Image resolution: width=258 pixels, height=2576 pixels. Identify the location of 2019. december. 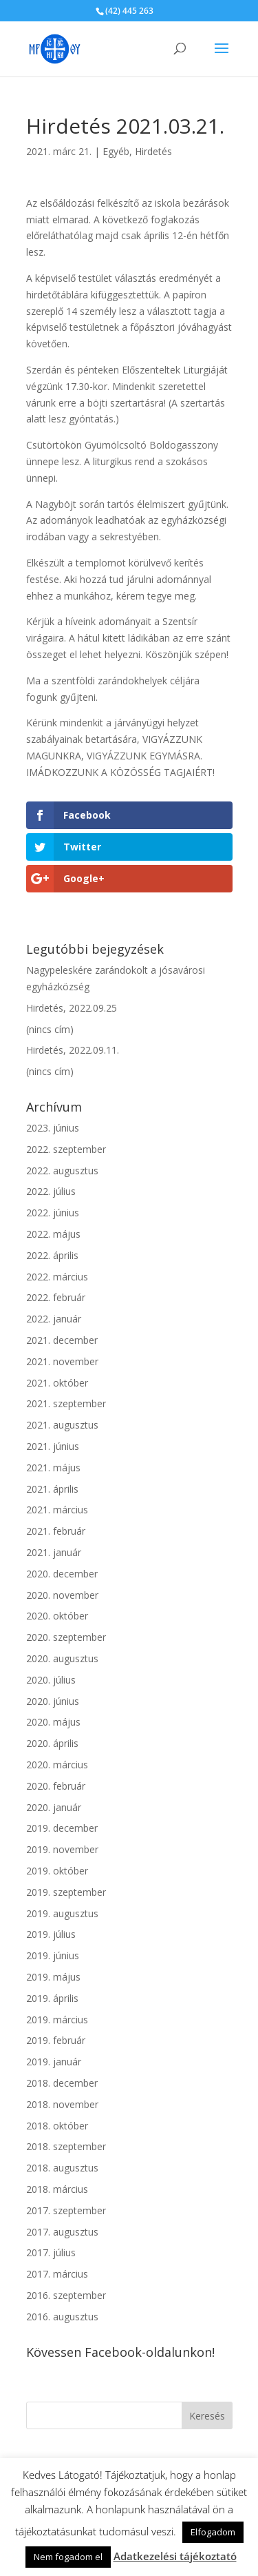
(62, 1827).